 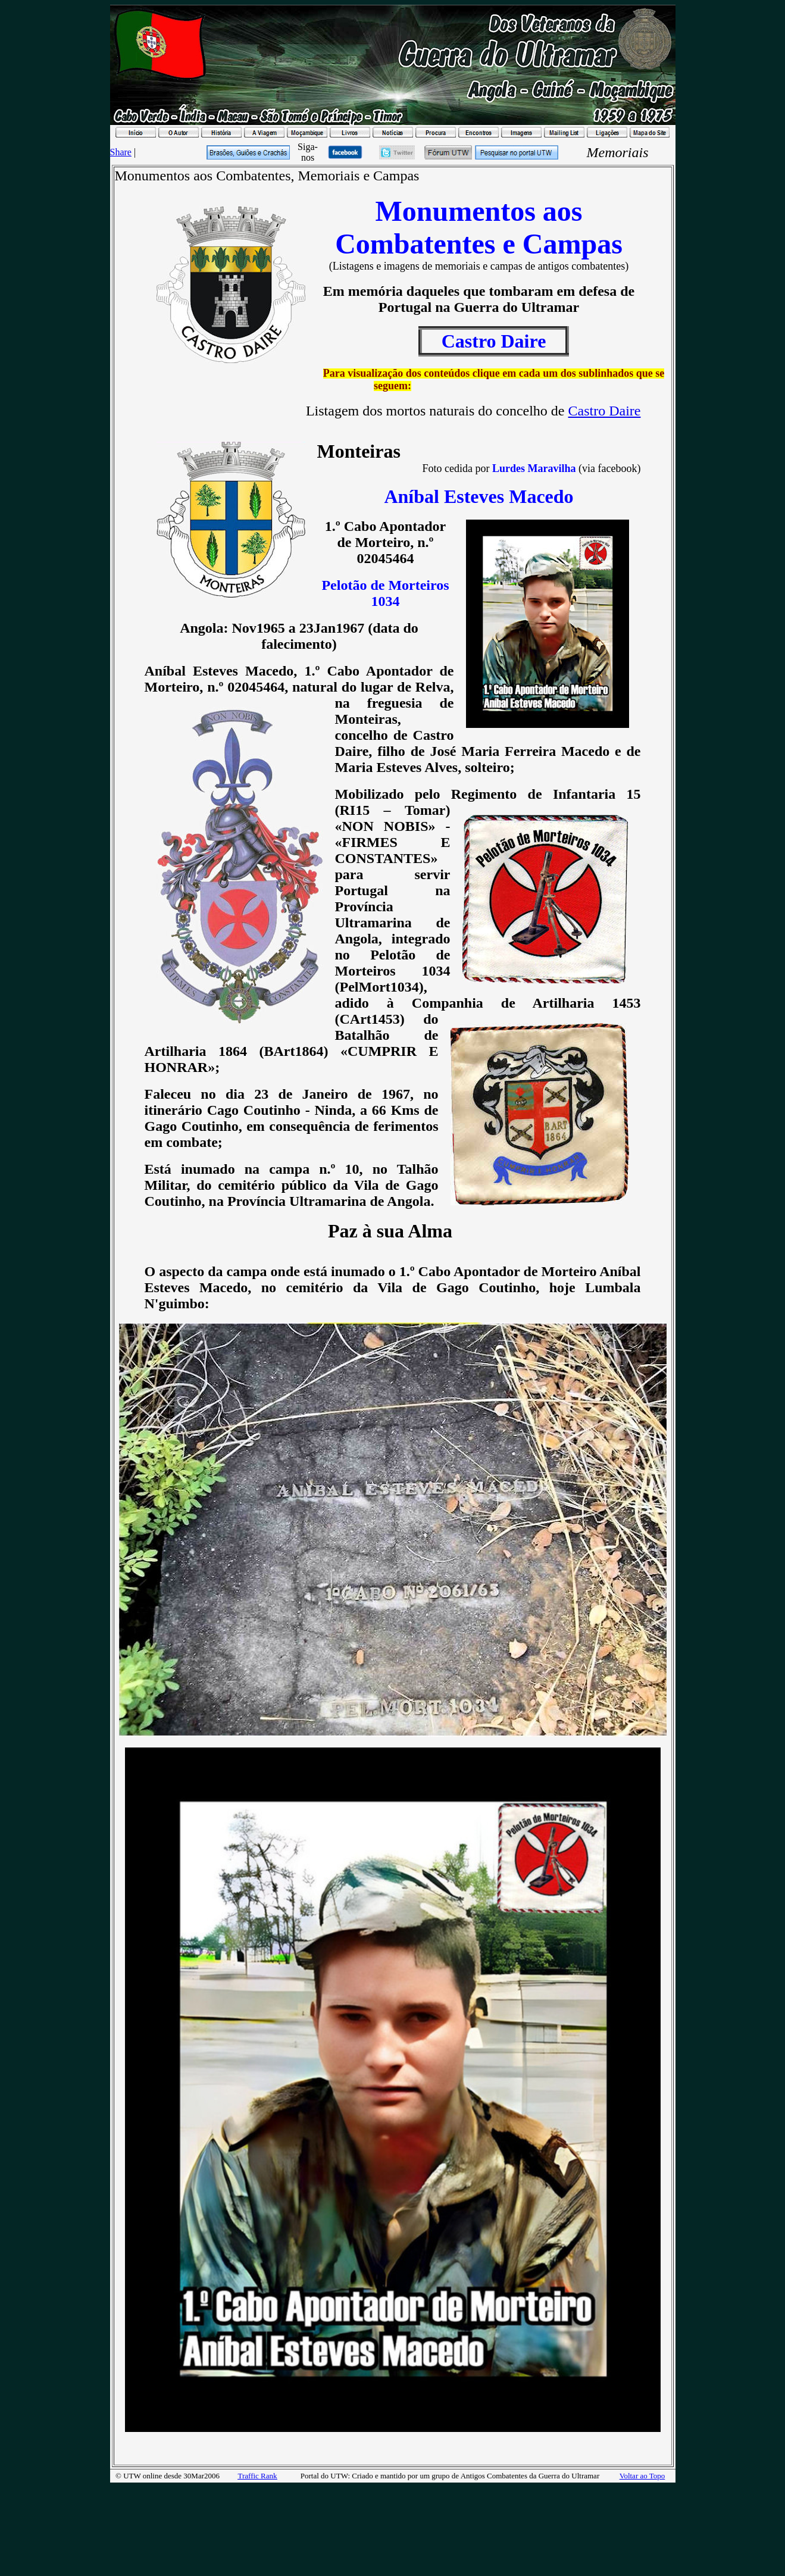 What do you see at coordinates (604, 410) in the screenshot?
I see `Castro Daire` at bounding box center [604, 410].